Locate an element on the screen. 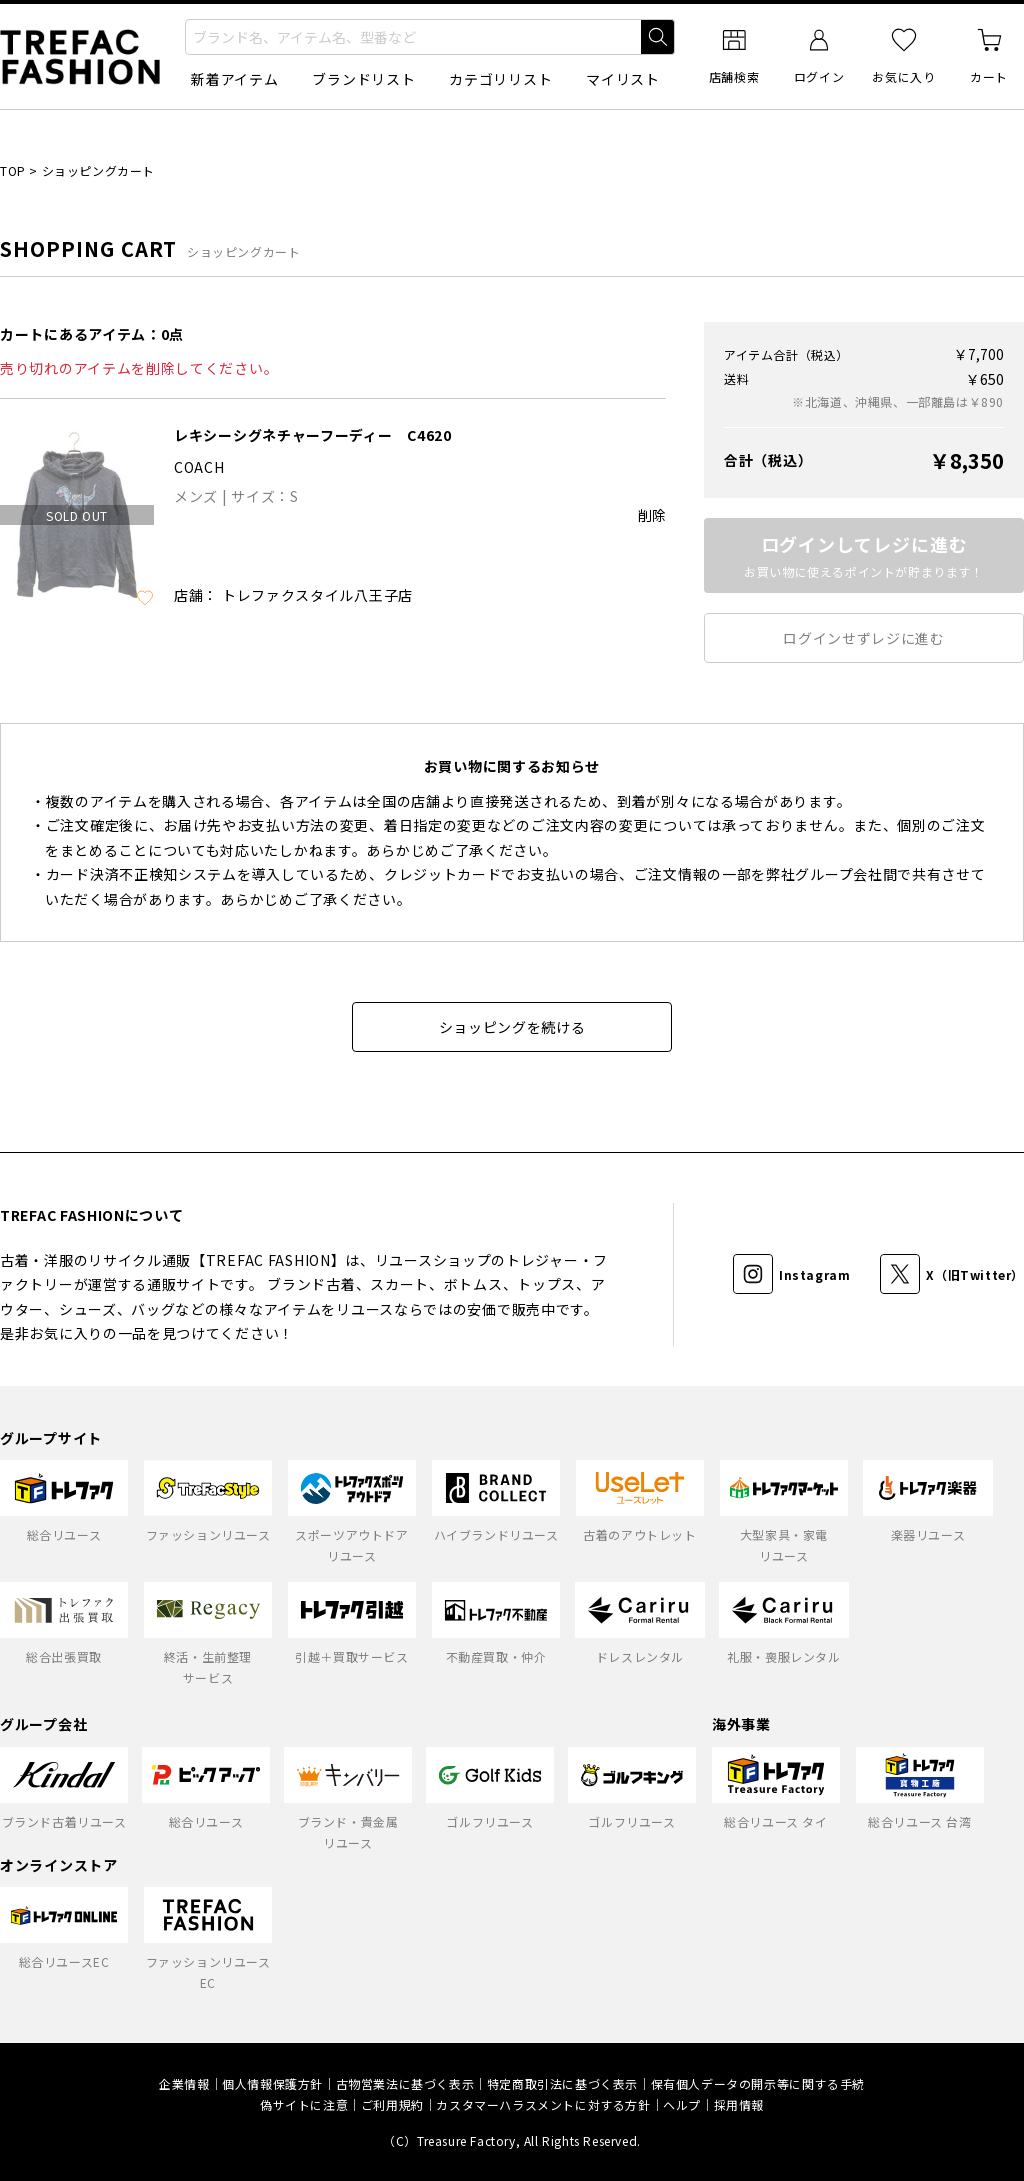  偽サイトに注意 is located at coordinates (304, 2104).